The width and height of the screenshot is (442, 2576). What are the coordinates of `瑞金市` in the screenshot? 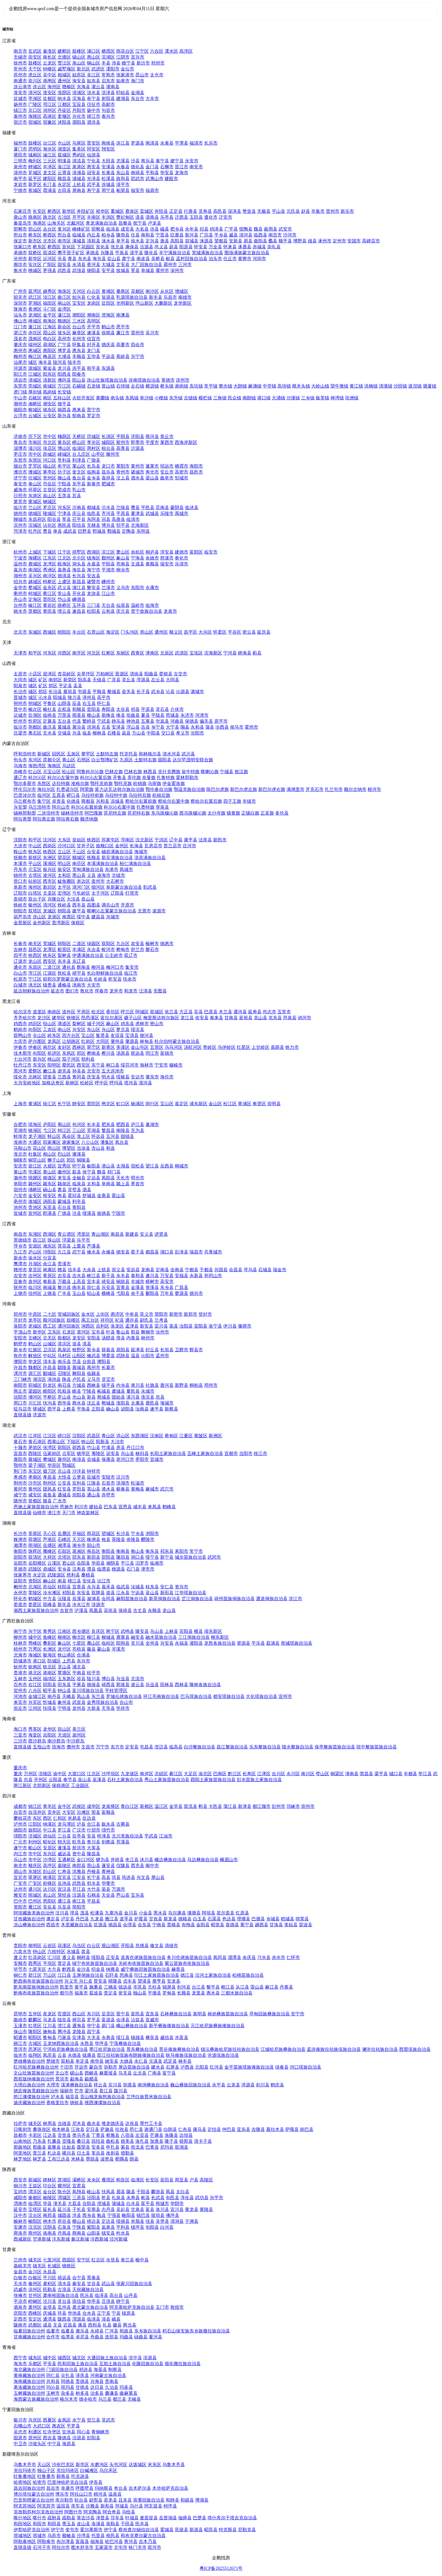 It's located at (279, 1269).